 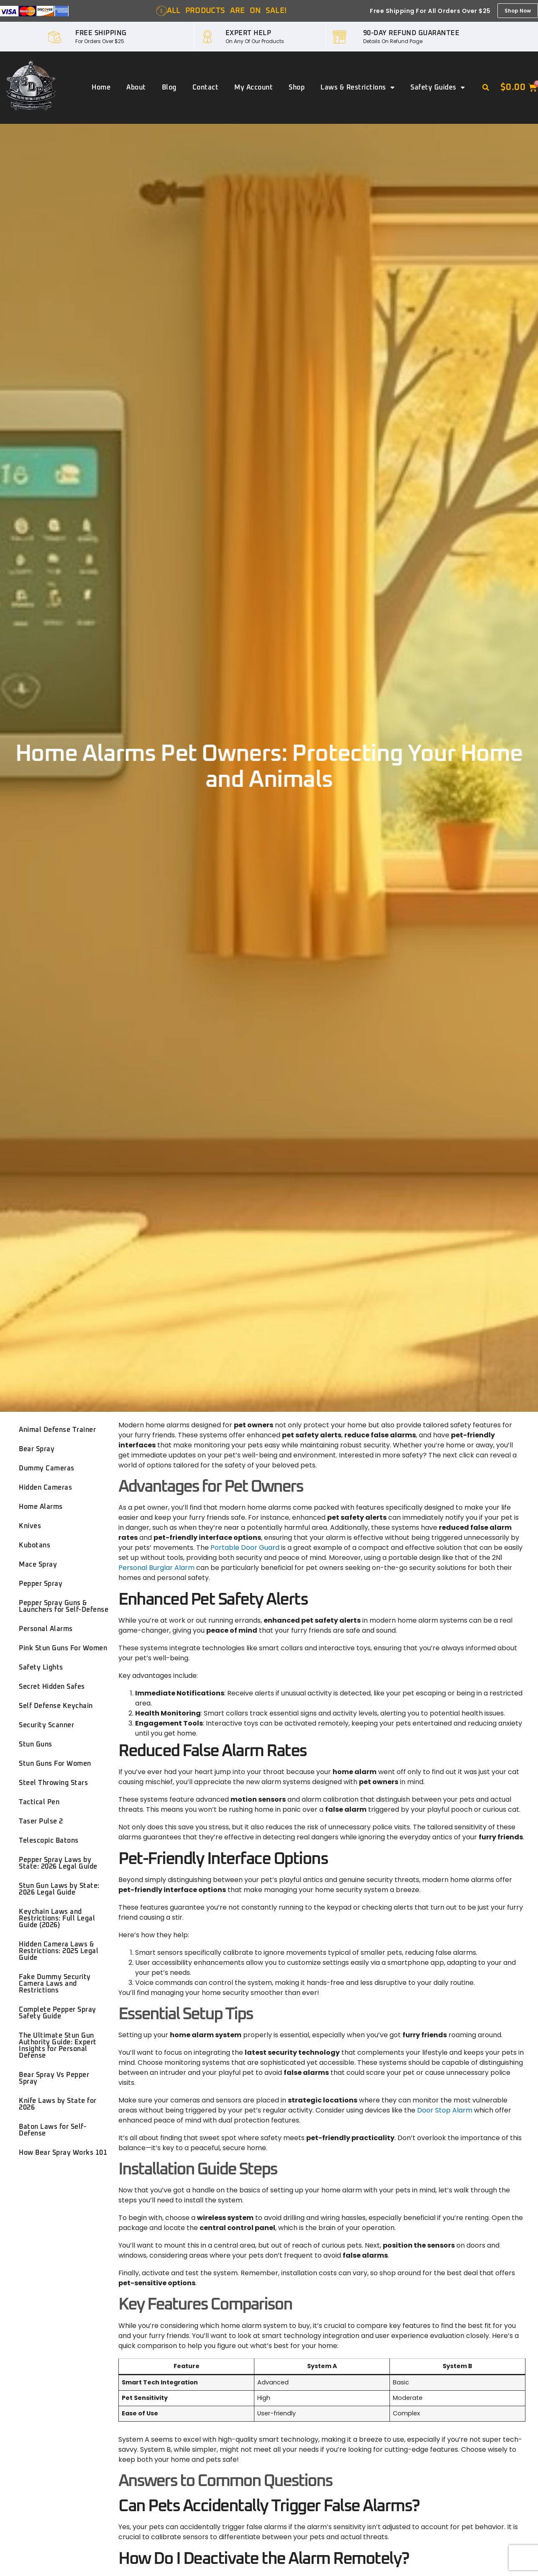 I want to click on Safety Lights, so click(x=41, y=1667).